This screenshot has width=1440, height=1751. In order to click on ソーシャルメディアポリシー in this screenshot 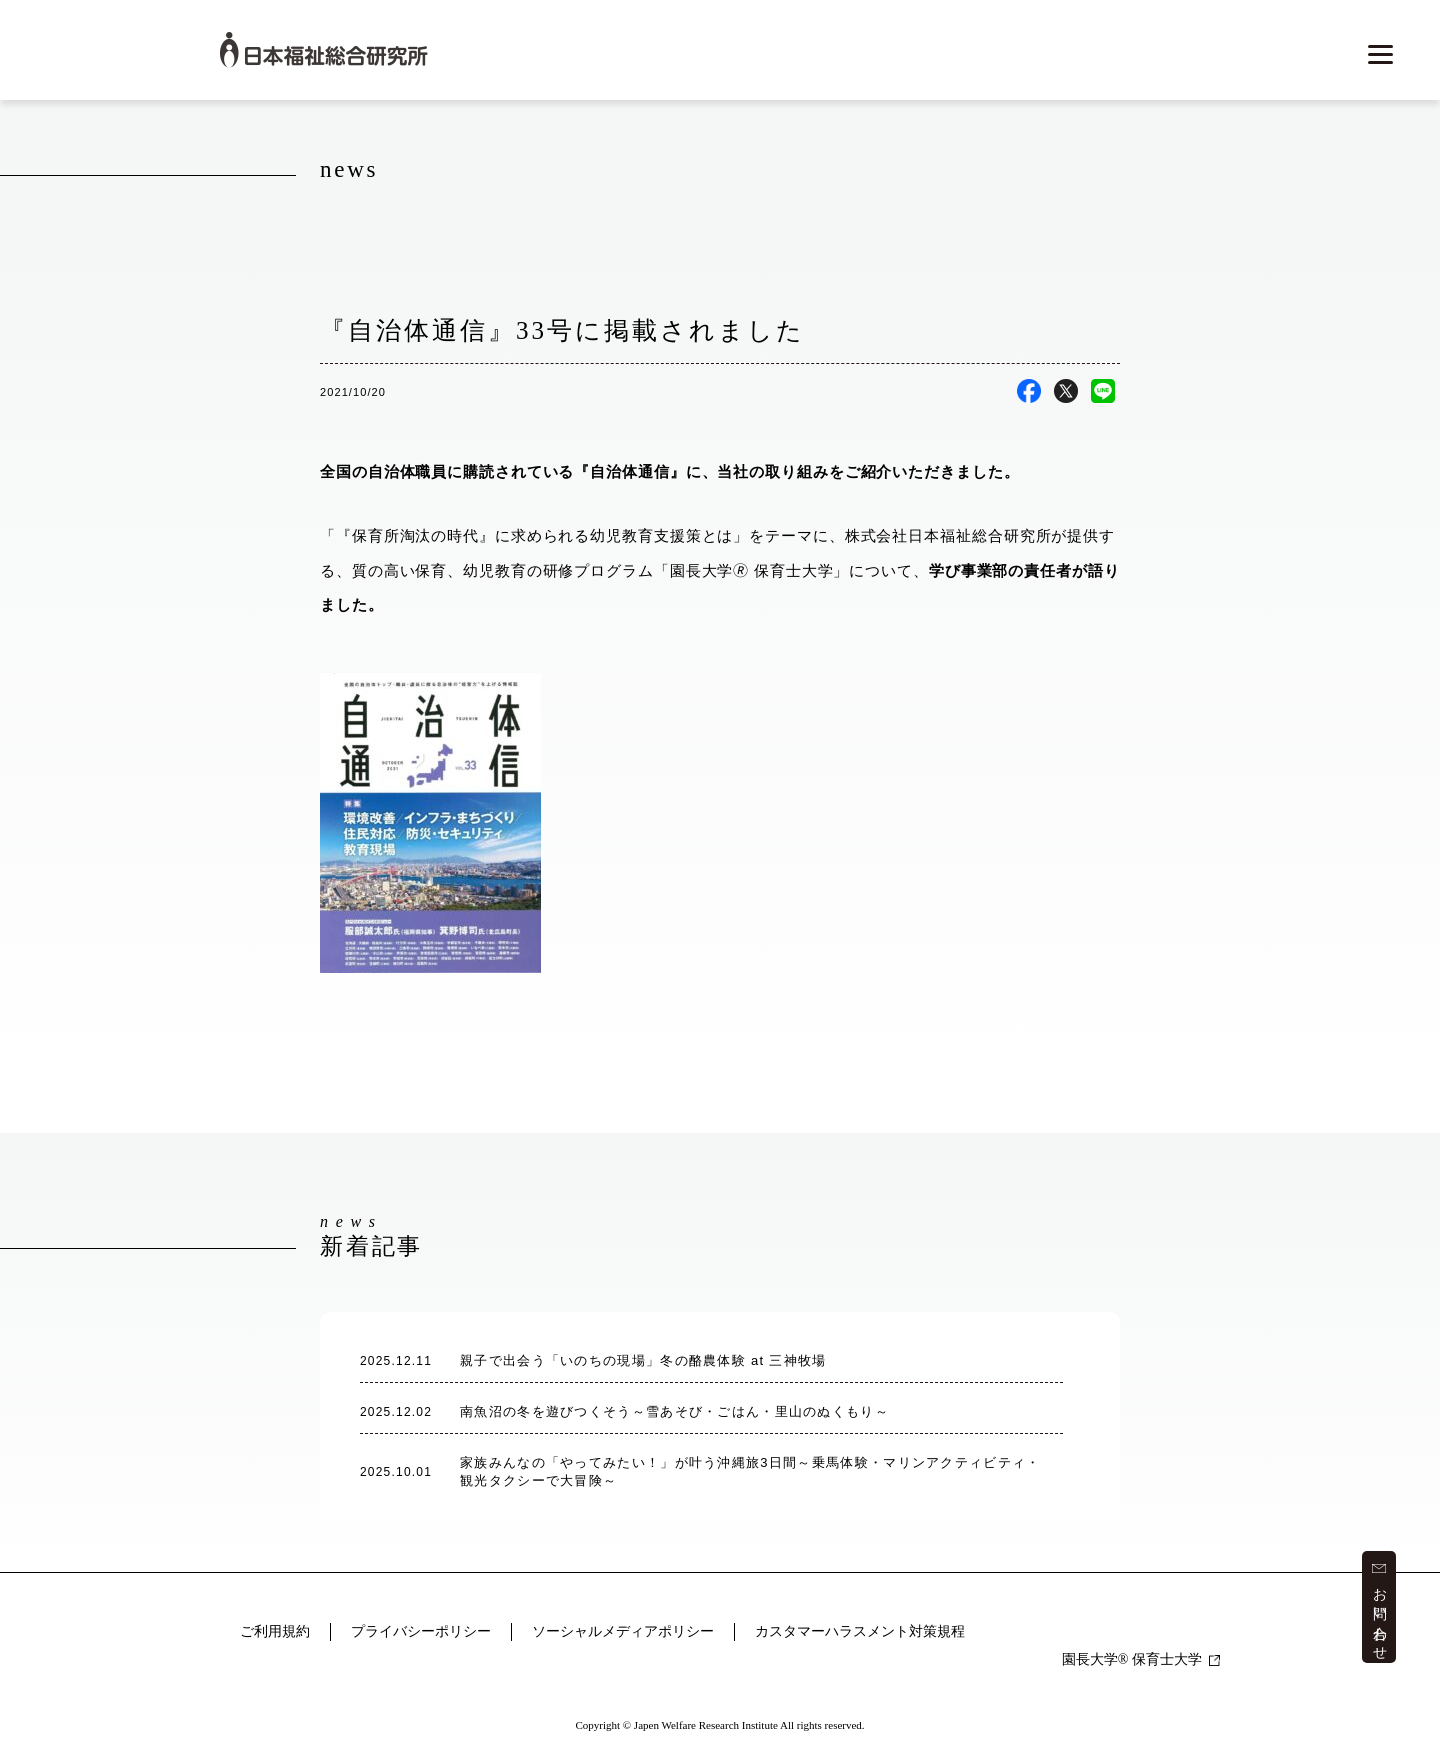, I will do `click(623, 1631)`.